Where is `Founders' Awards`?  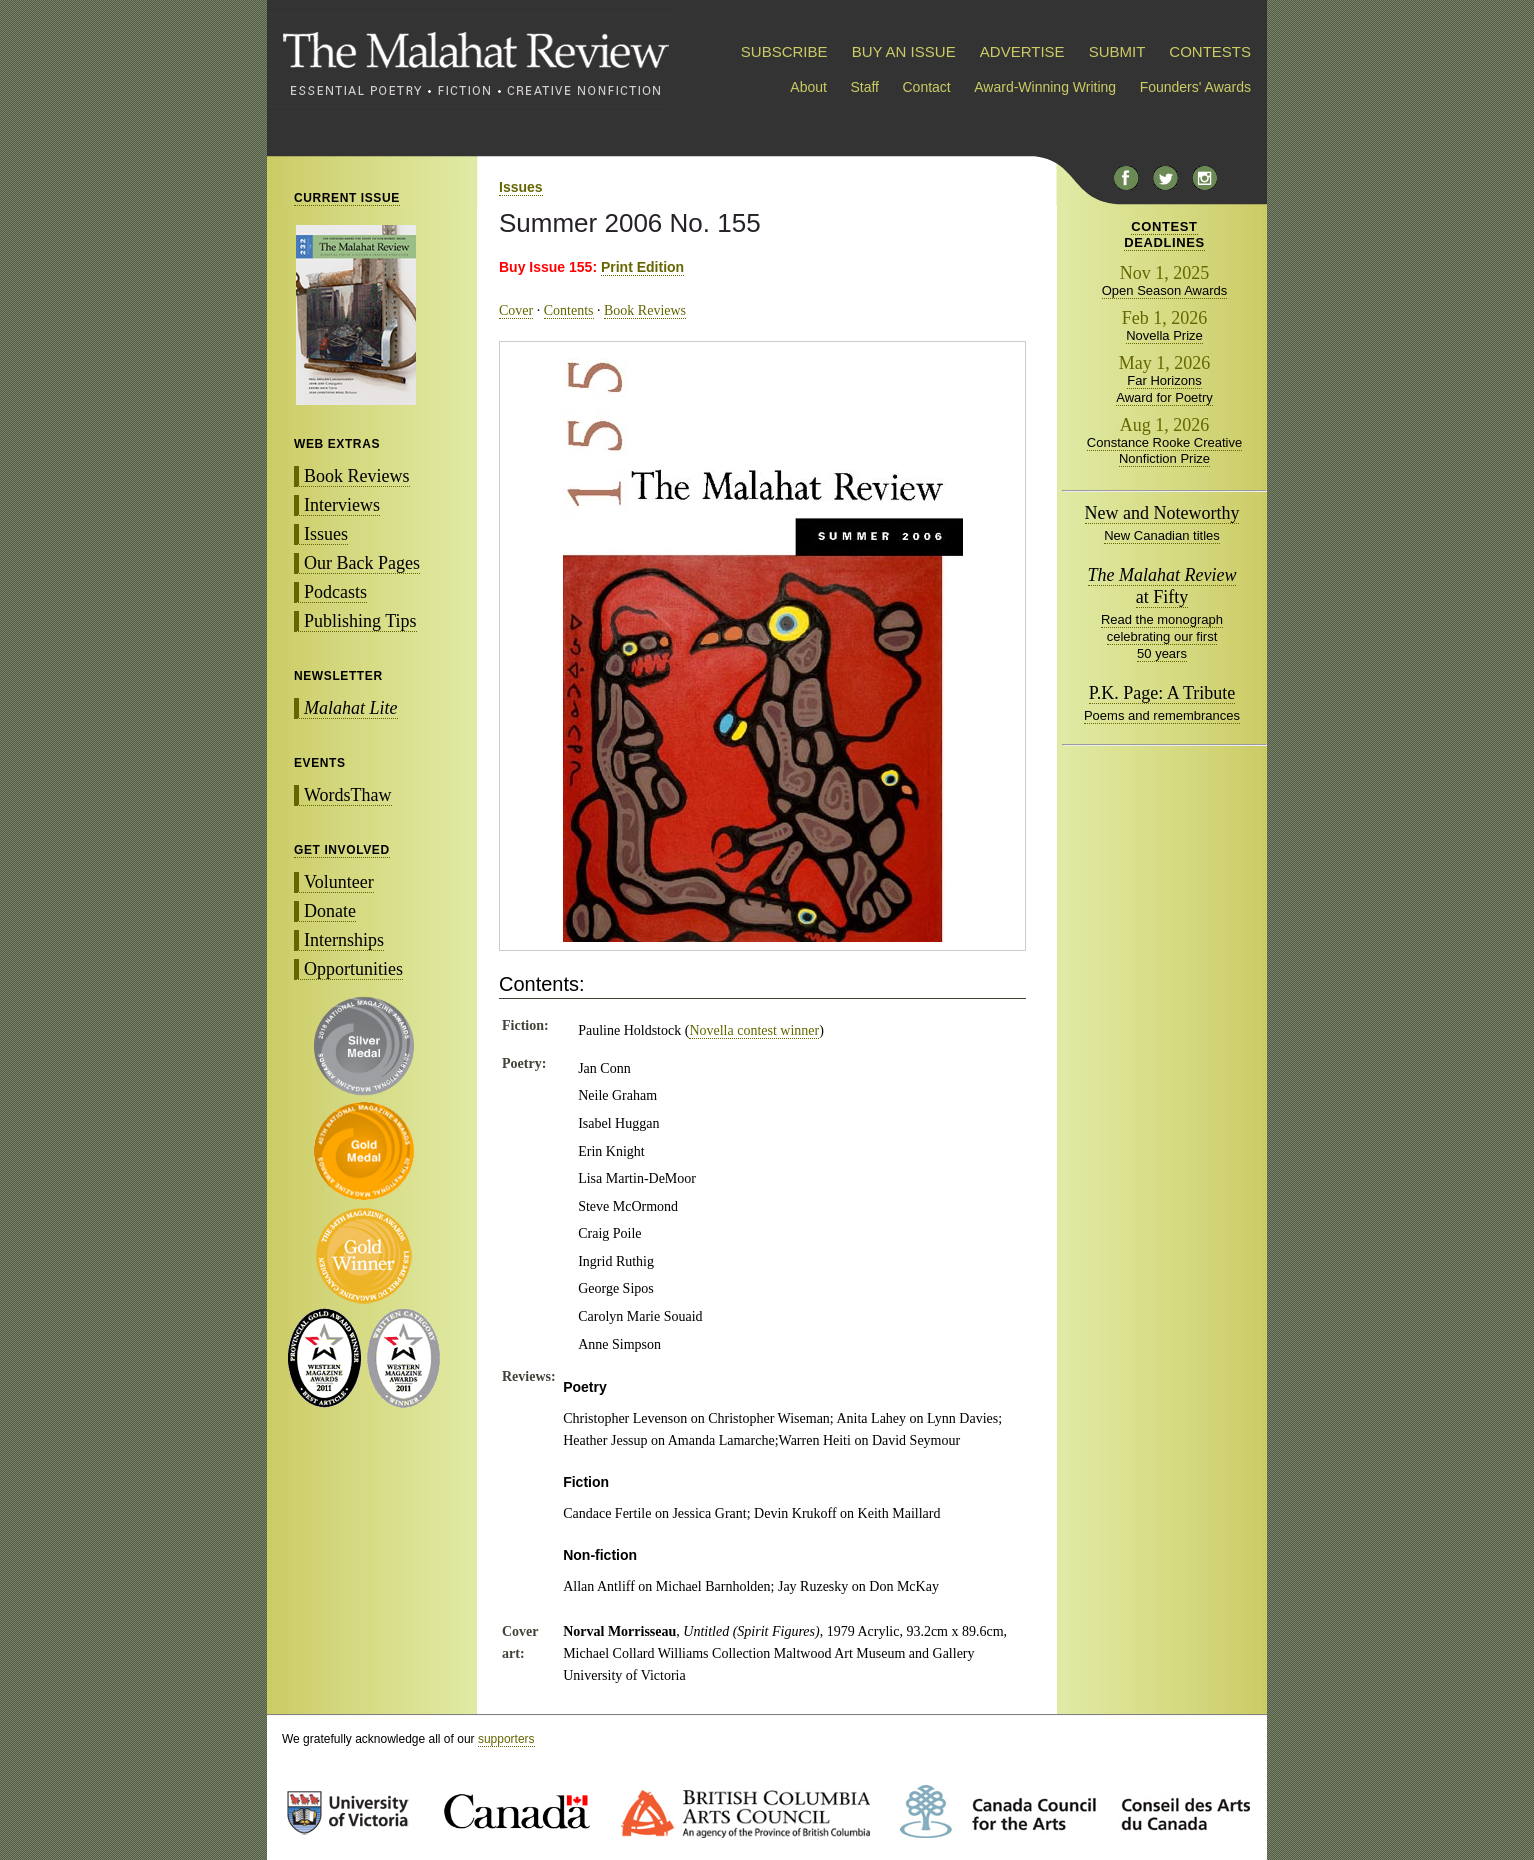
Founders' Awards is located at coordinates (1195, 87).